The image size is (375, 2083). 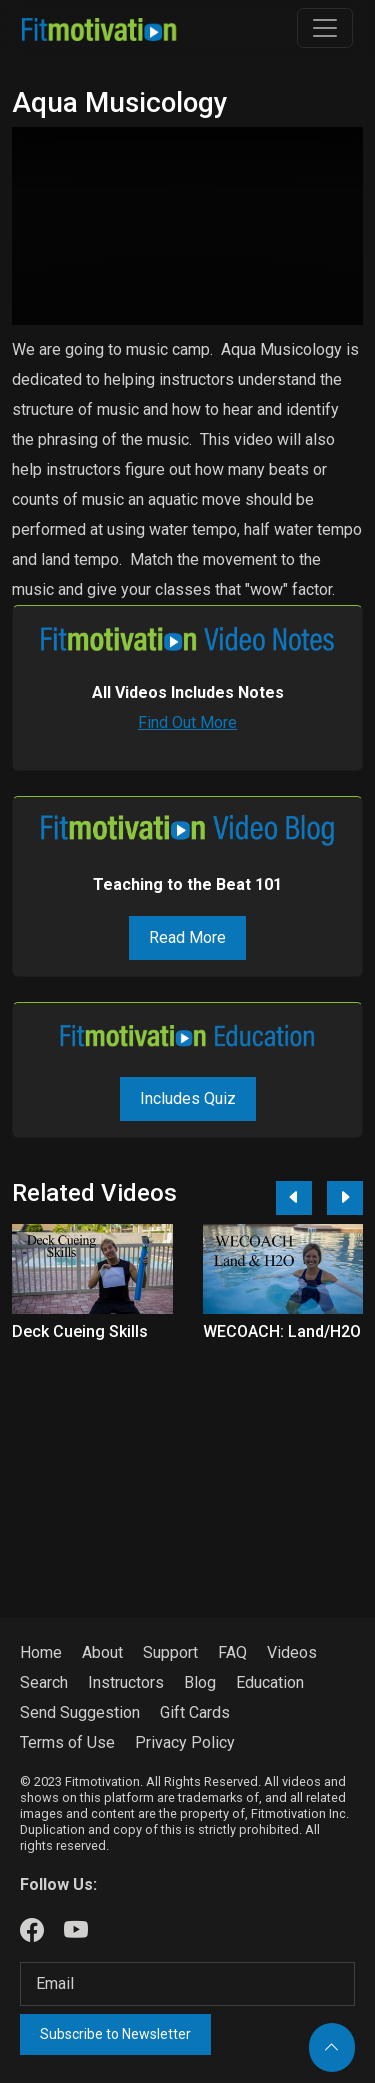 What do you see at coordinates (80, 1712) in the screenshot?
I see `Send Suggestion` at bounding box center [80, 1712].